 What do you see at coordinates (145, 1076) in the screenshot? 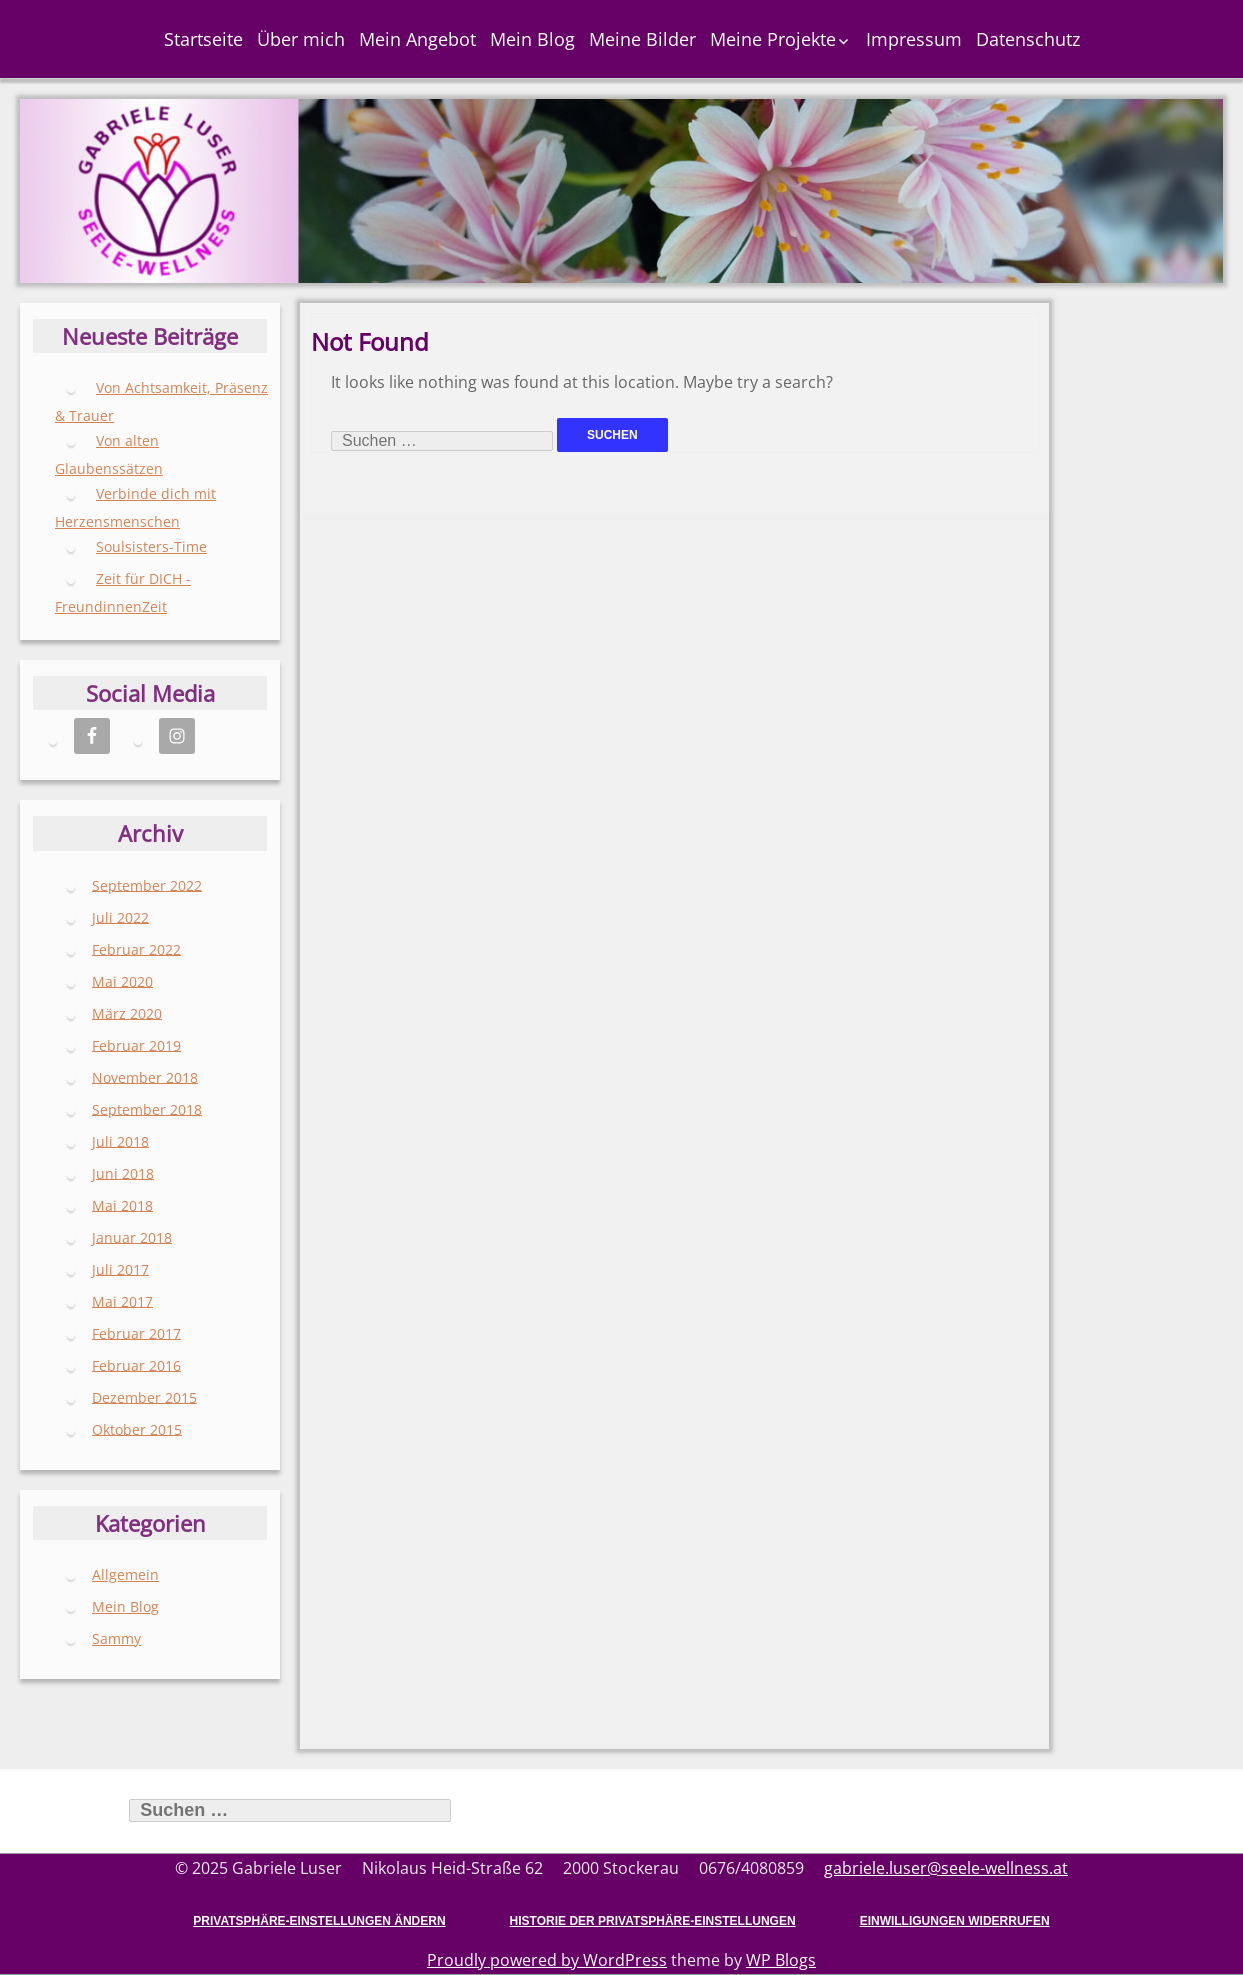
I see `November 2018` at bounding box center [145, 1076].